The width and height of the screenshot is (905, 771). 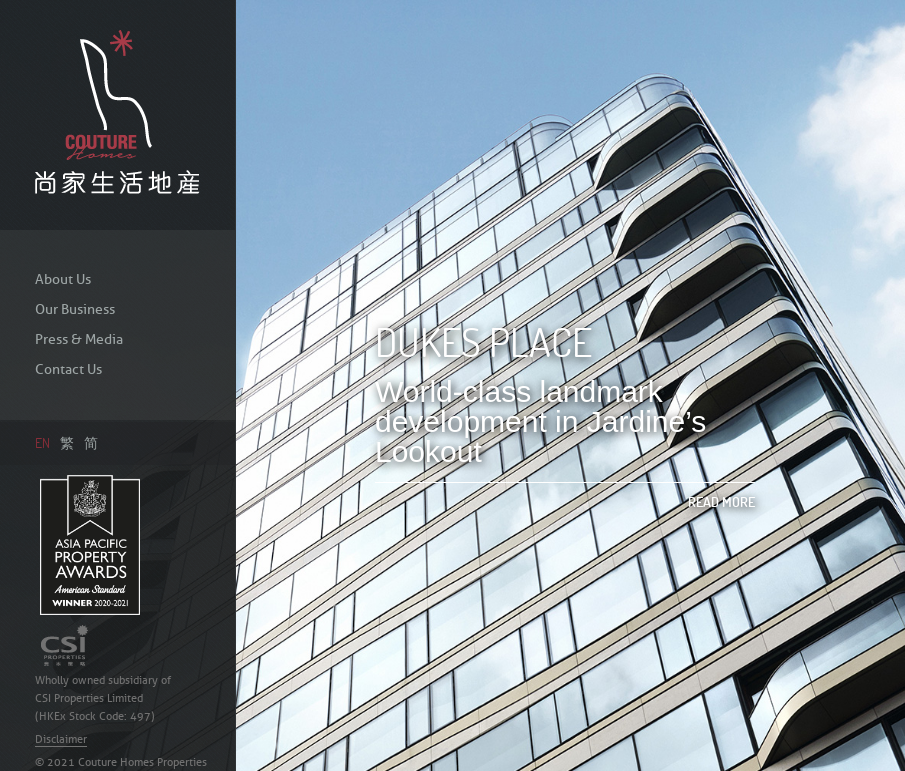 What do you see at coordinates (42, 443) in the screenshot?
I see `EN` at bounding box center [42, 443].